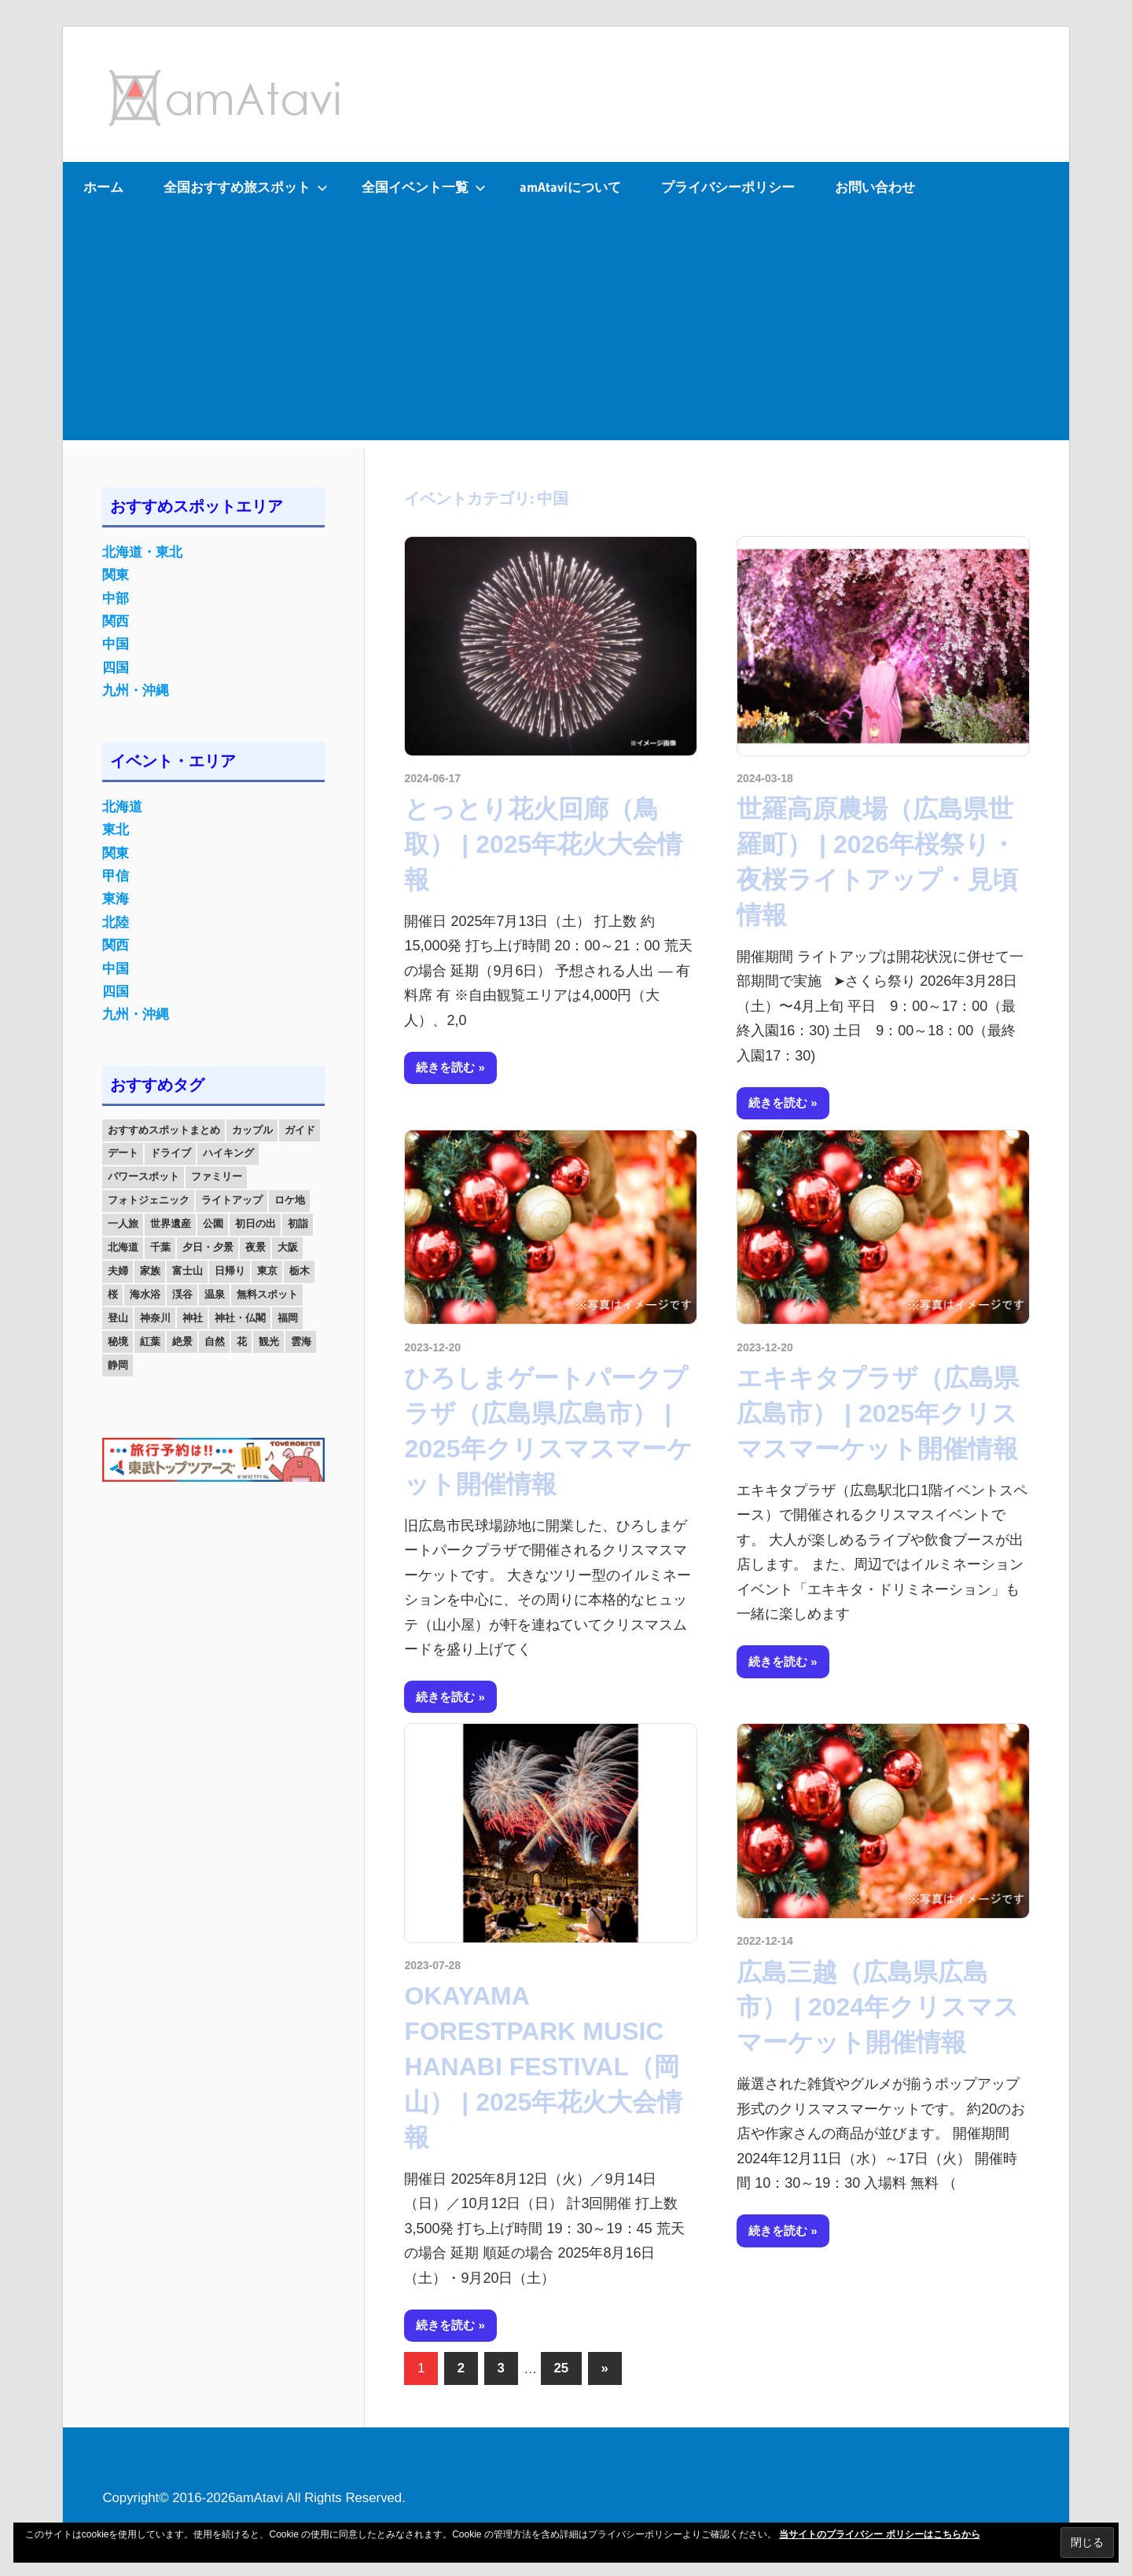 The height and width of the screenshot is (2576, 1132). Describe the element at coordinates (123, 1247) in the screenshot. I see `北海道 [北海道 (19個の項目)]` at that location.